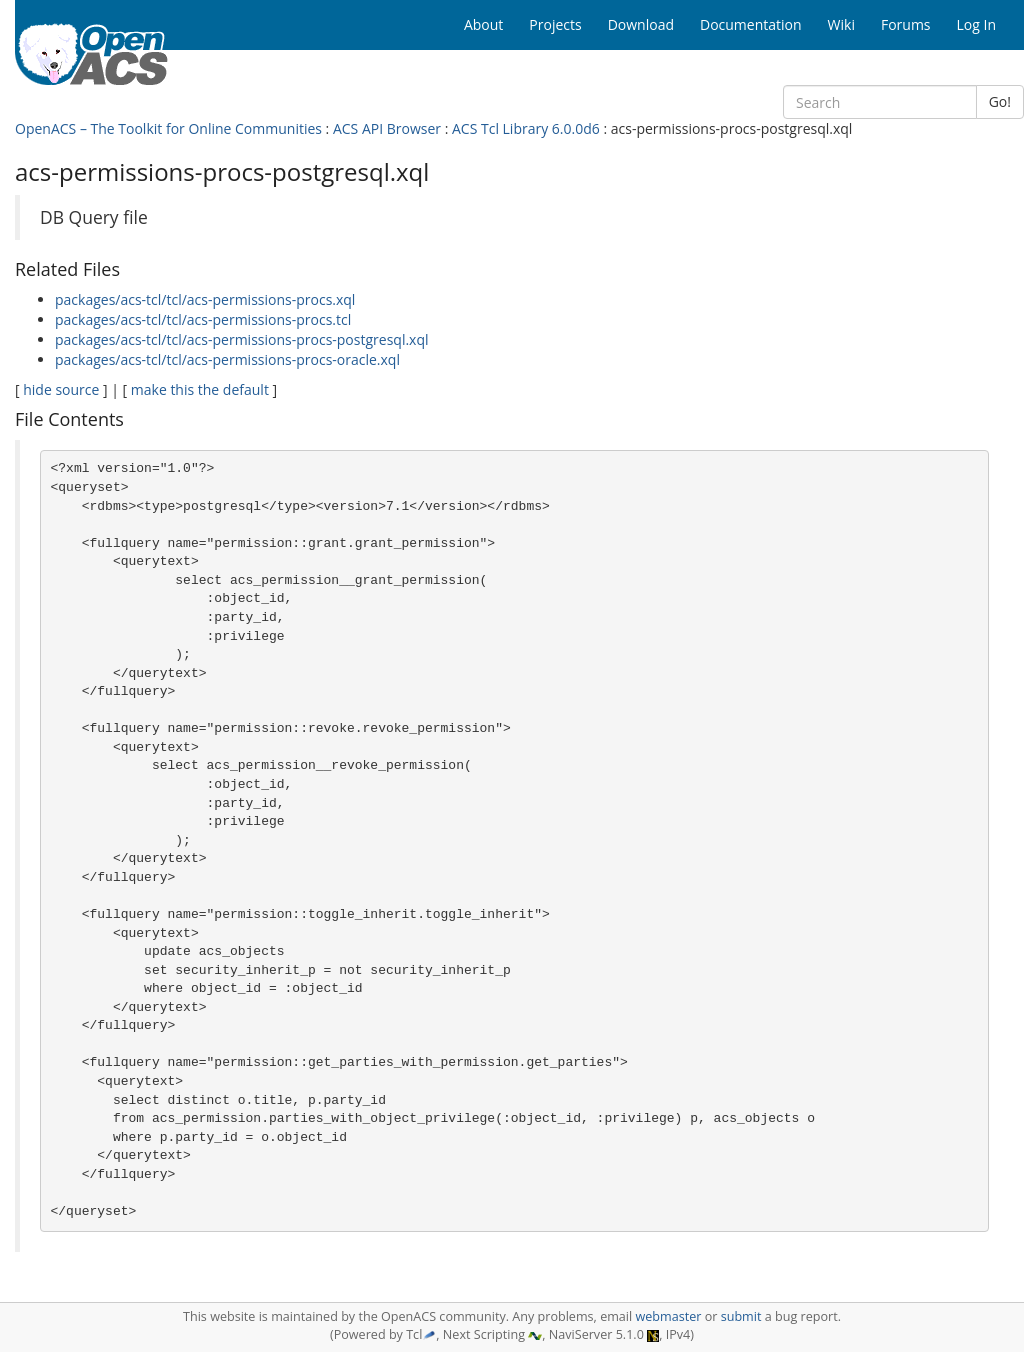  I want to click on packages/acs-tcl/tcl/acs-permissions-procs.tcl, so click(203, 319).